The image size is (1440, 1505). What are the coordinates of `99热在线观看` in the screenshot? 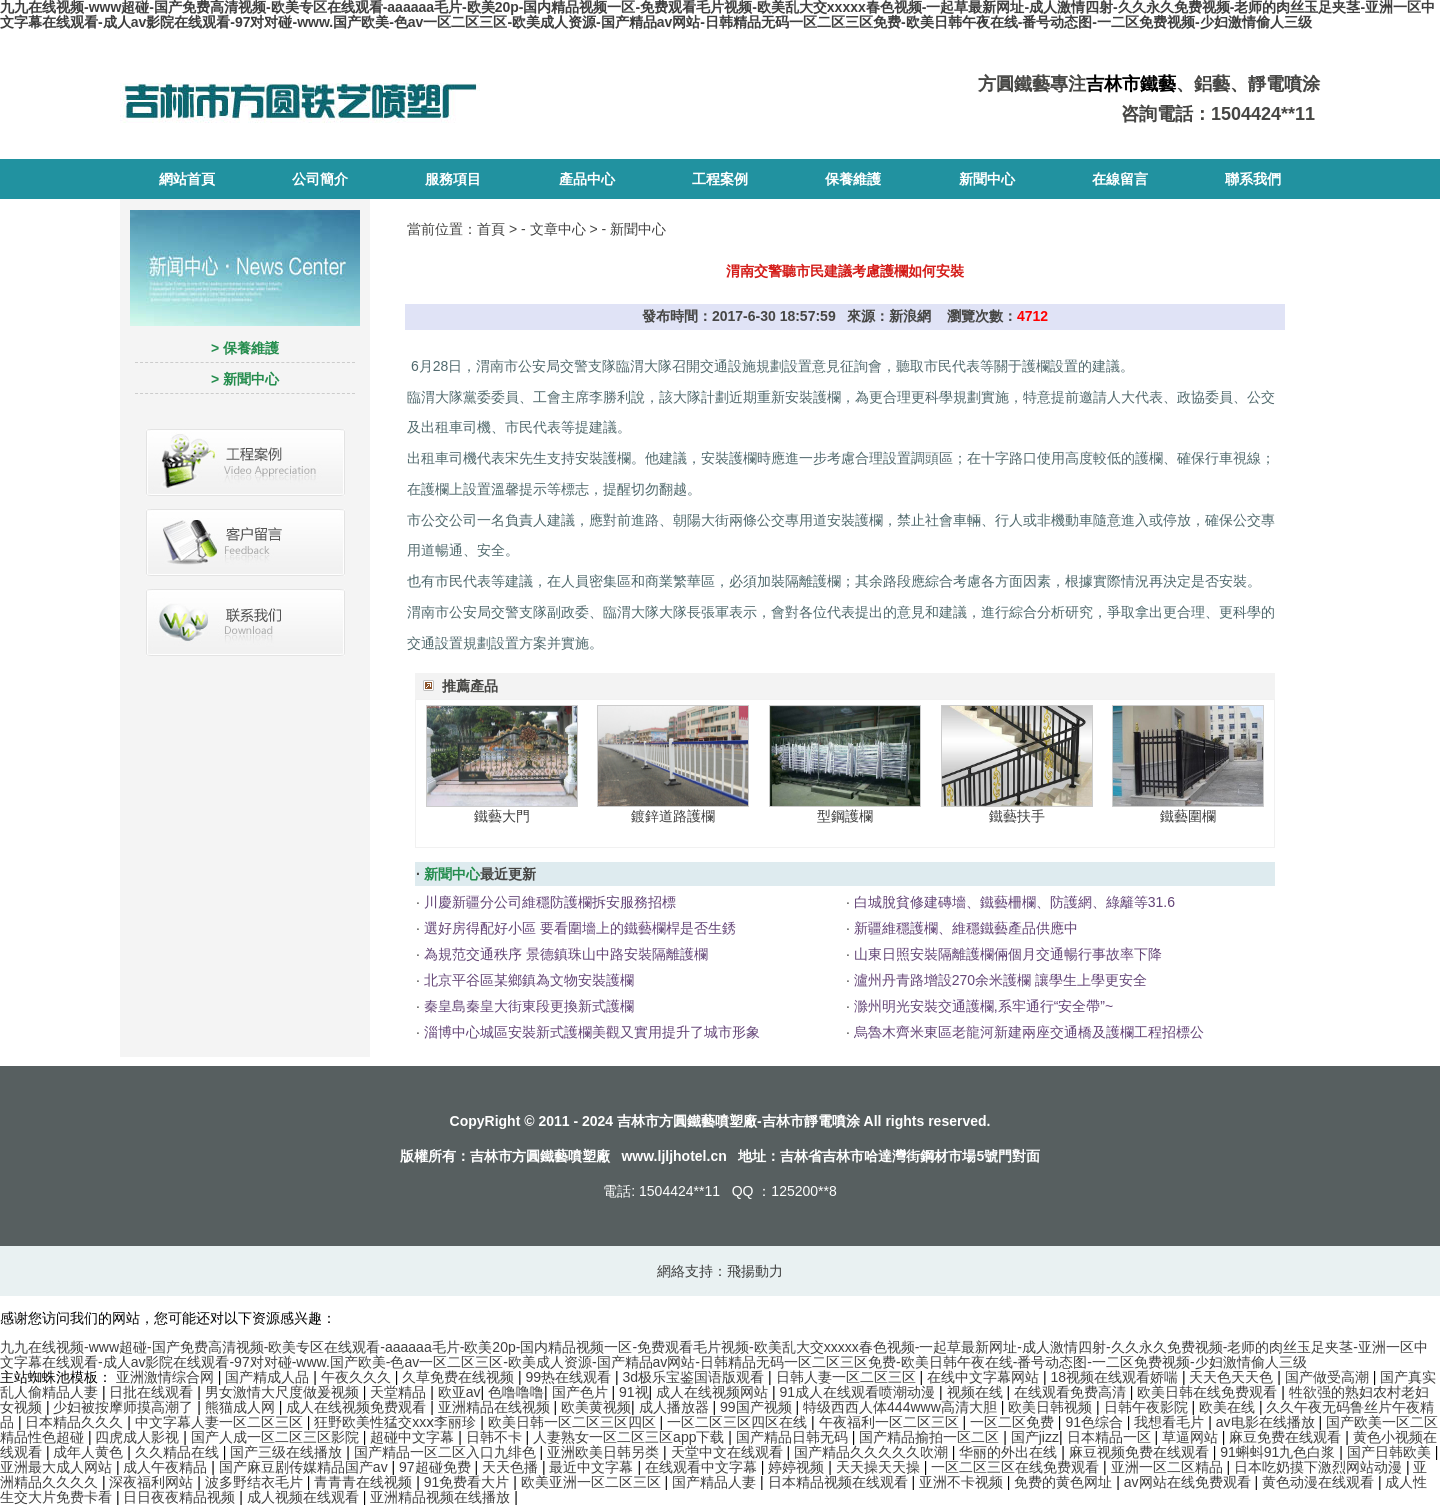 It's located at (570, 1377).